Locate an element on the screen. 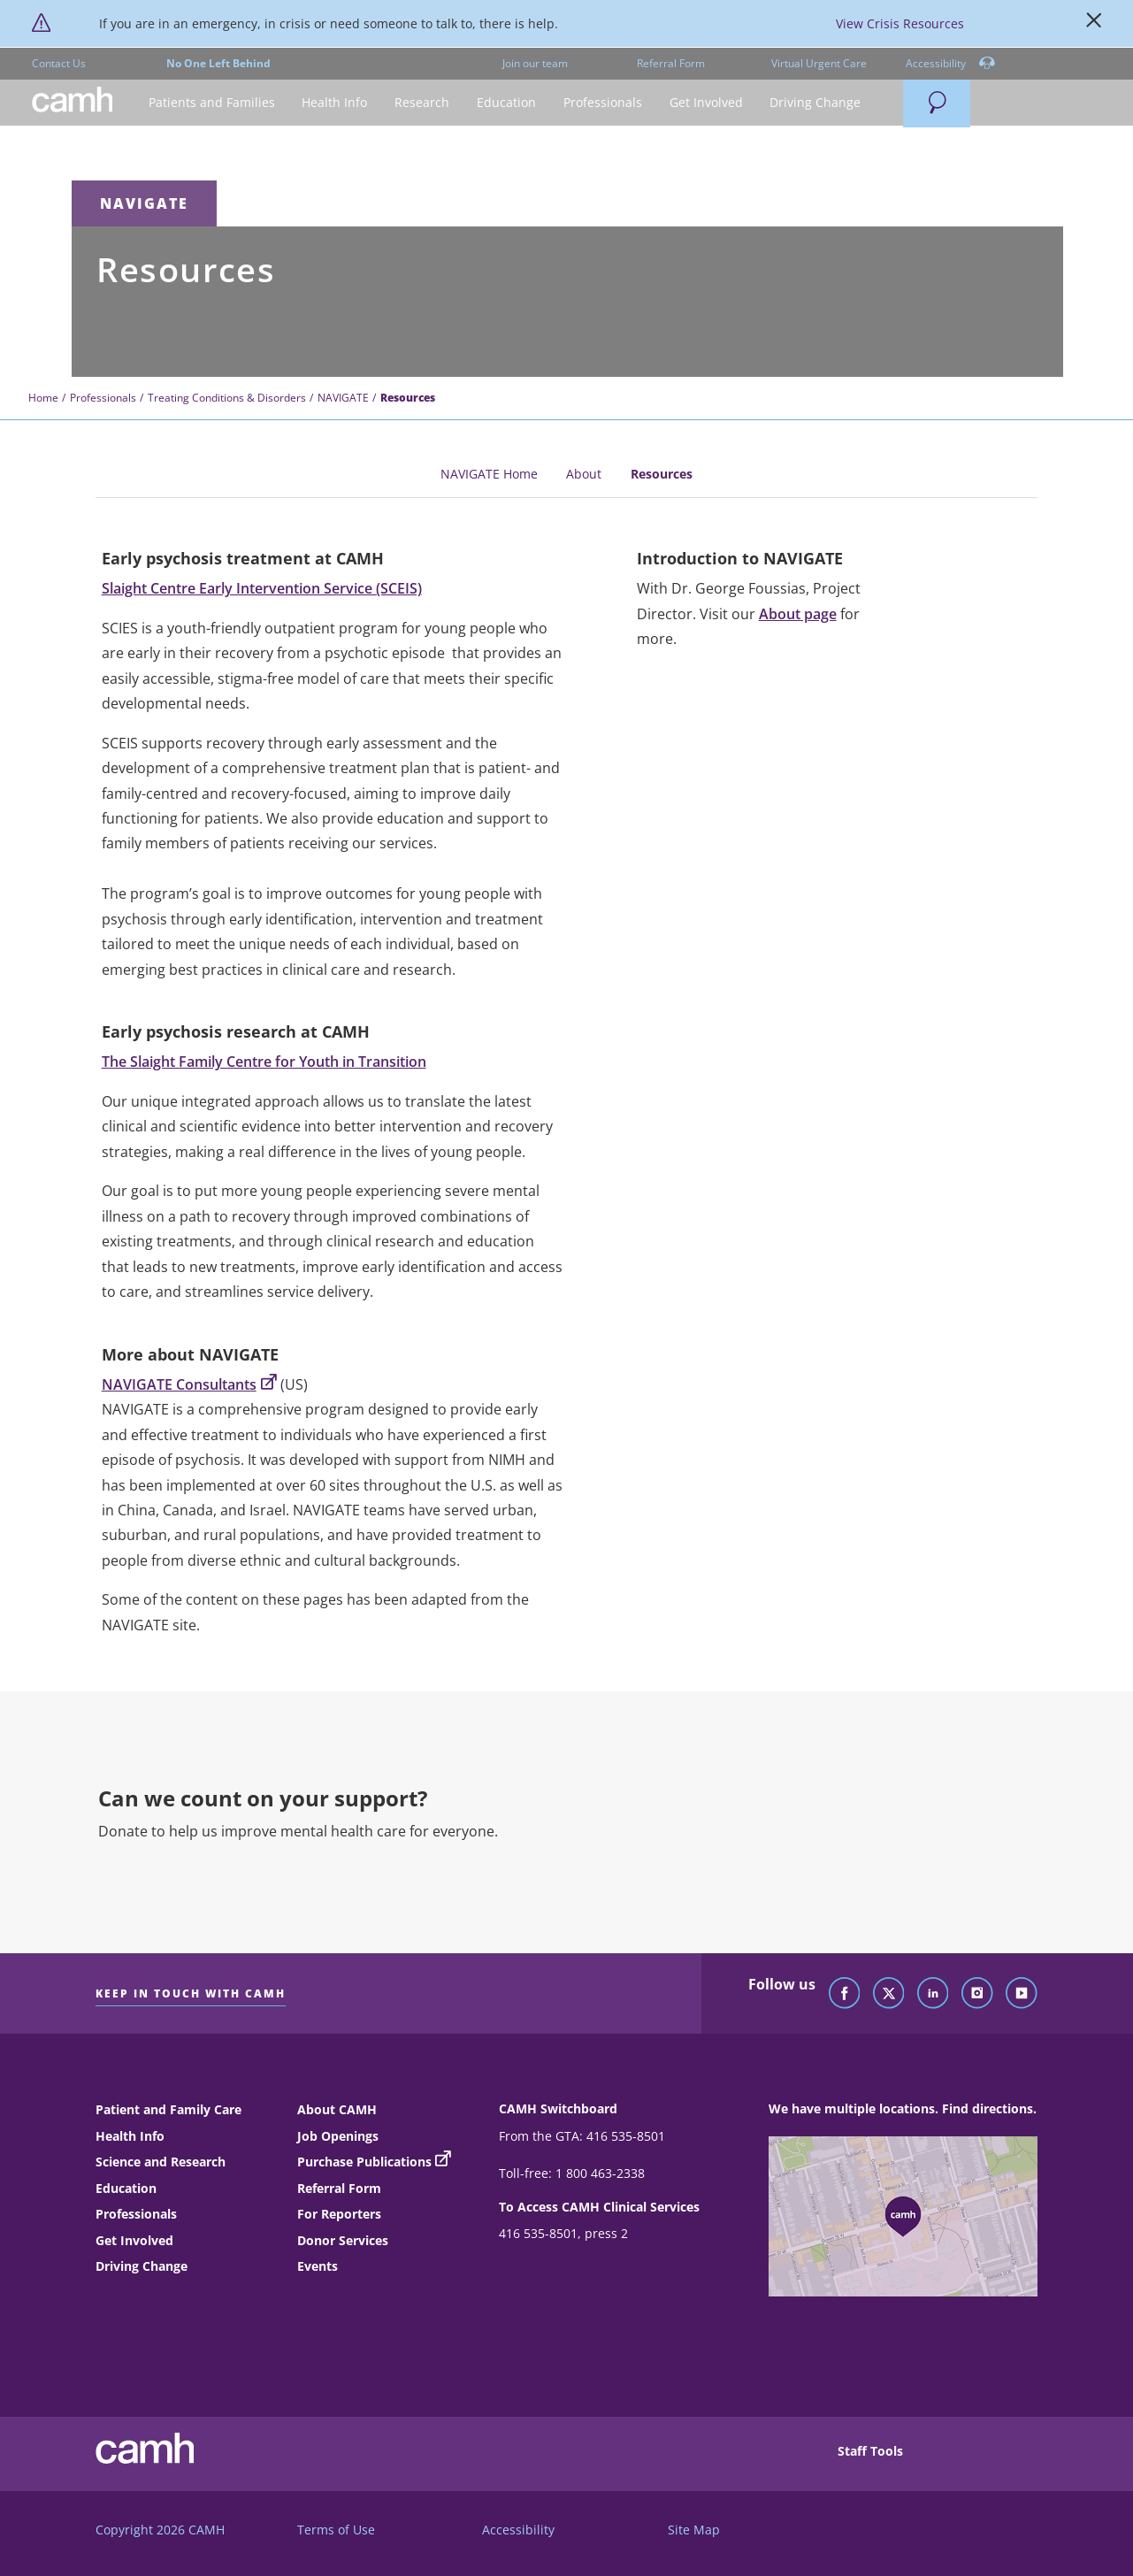  Events is located at coordinates (317, 2266).